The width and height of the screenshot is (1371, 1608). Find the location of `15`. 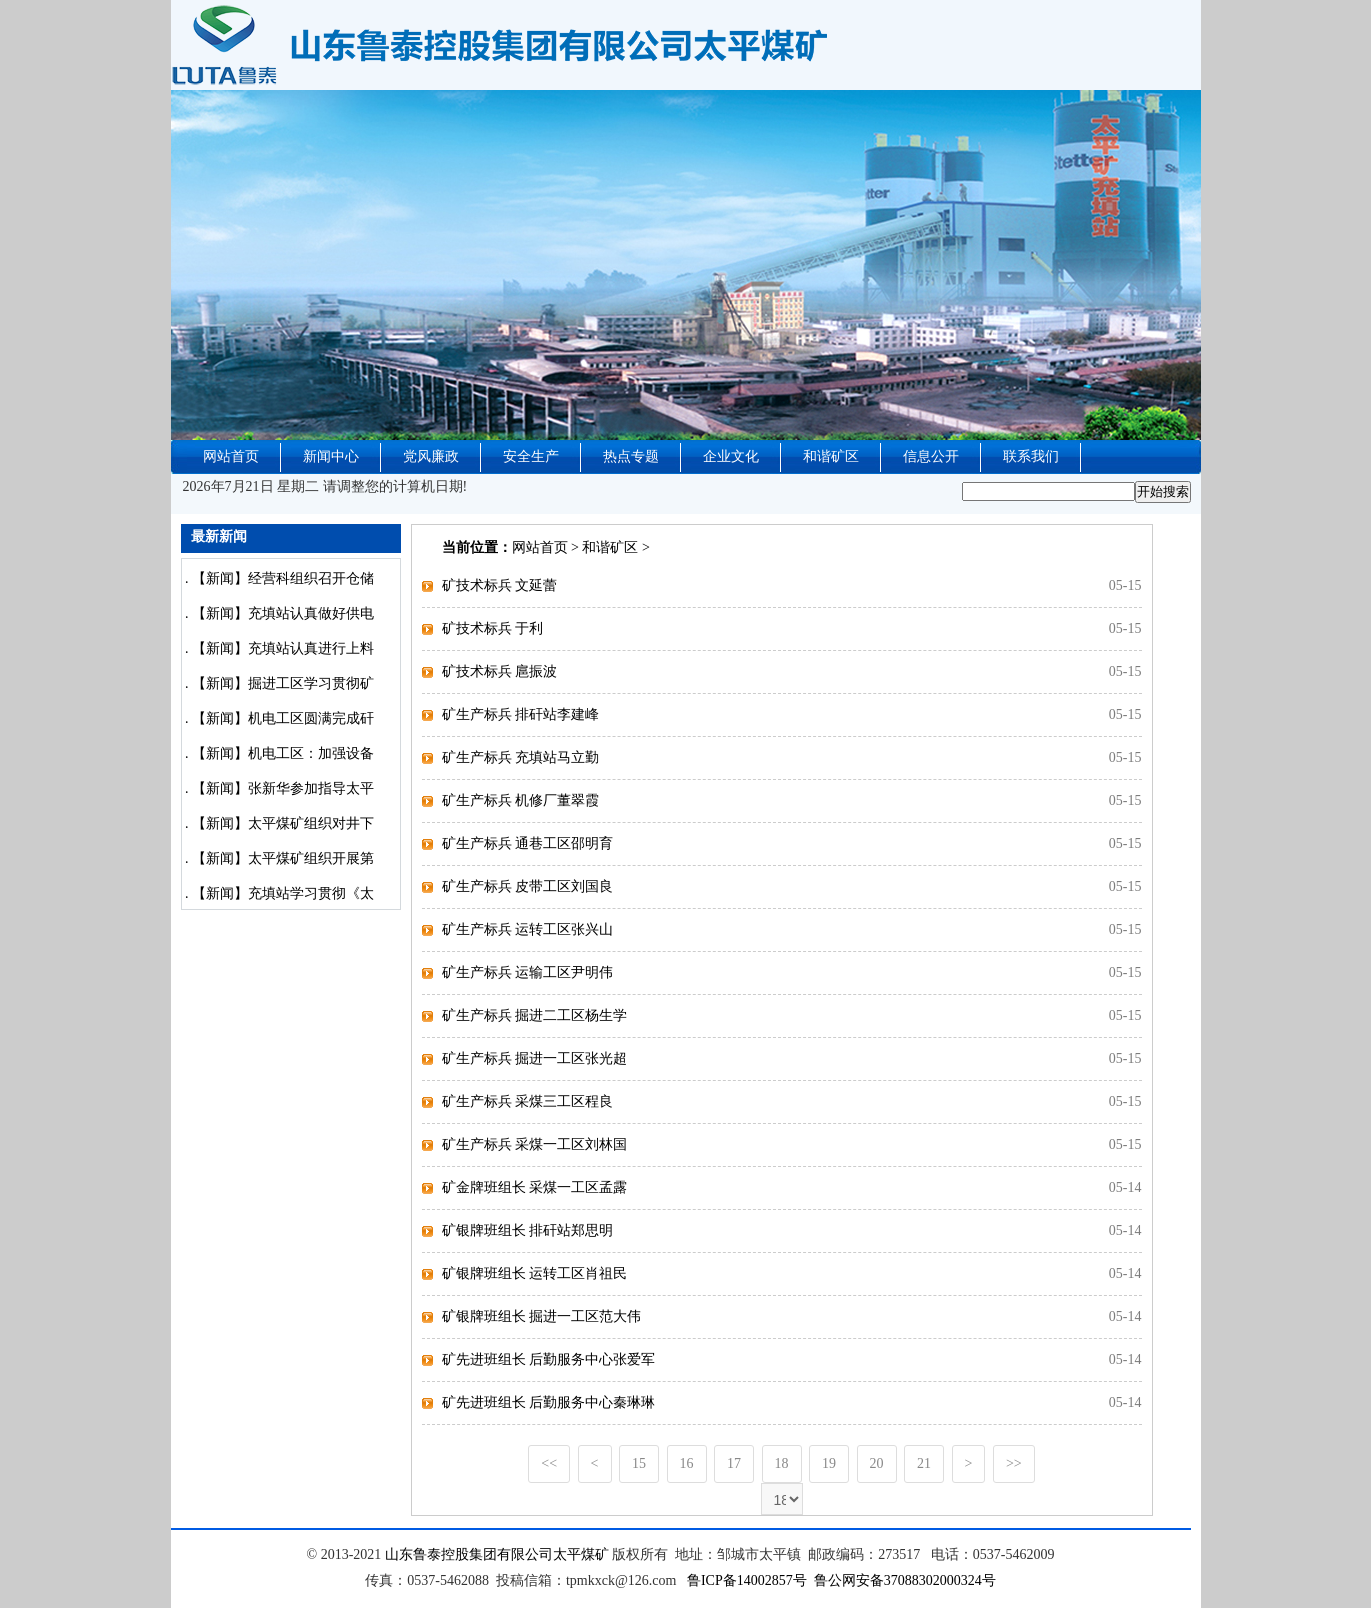

15 is located at coordinates (639, 1463).